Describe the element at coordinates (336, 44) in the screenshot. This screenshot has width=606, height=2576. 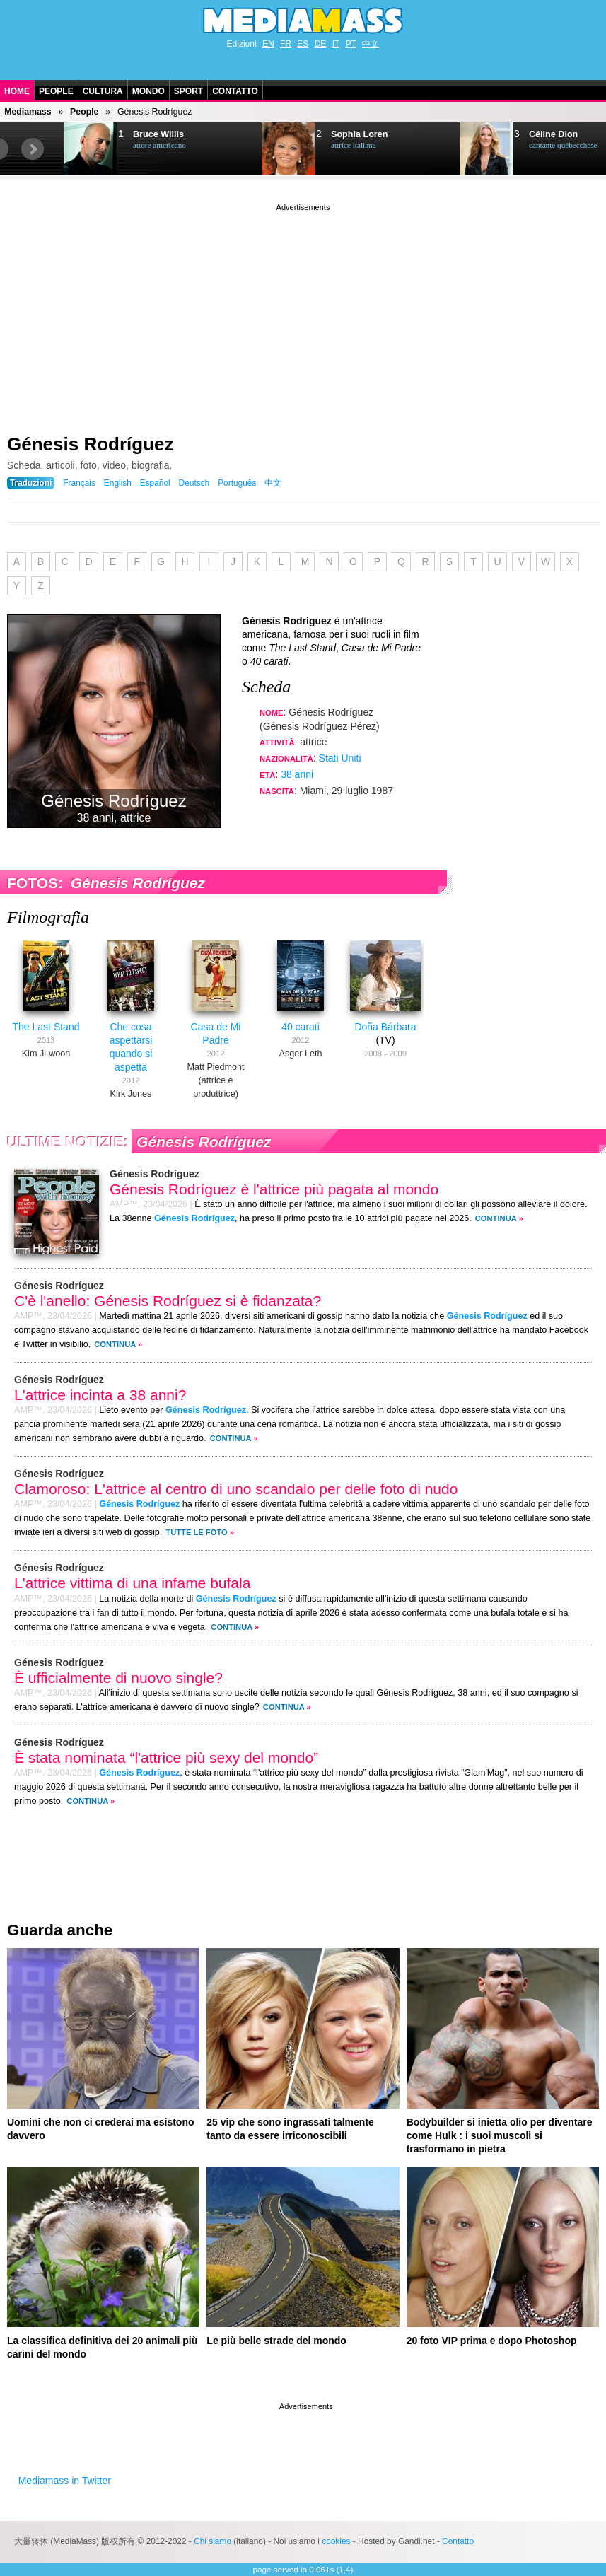
I see `IT` at that location.